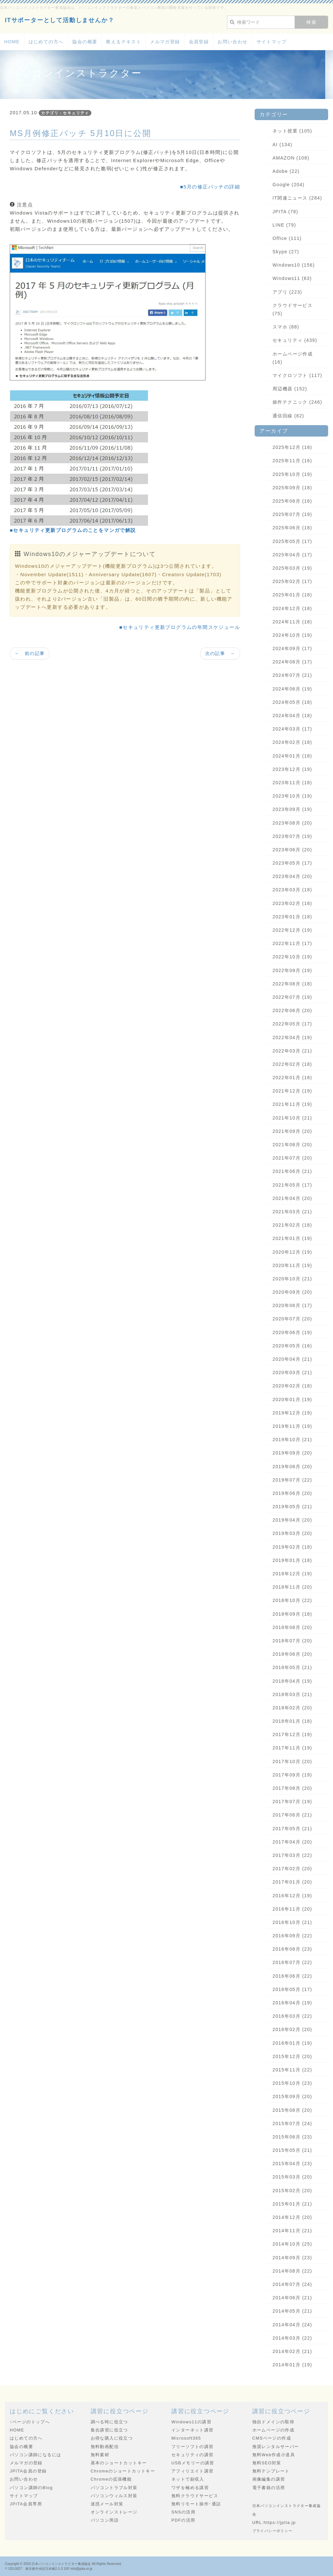  I want to click on 2019年12月 (19), so click(292, 1412).